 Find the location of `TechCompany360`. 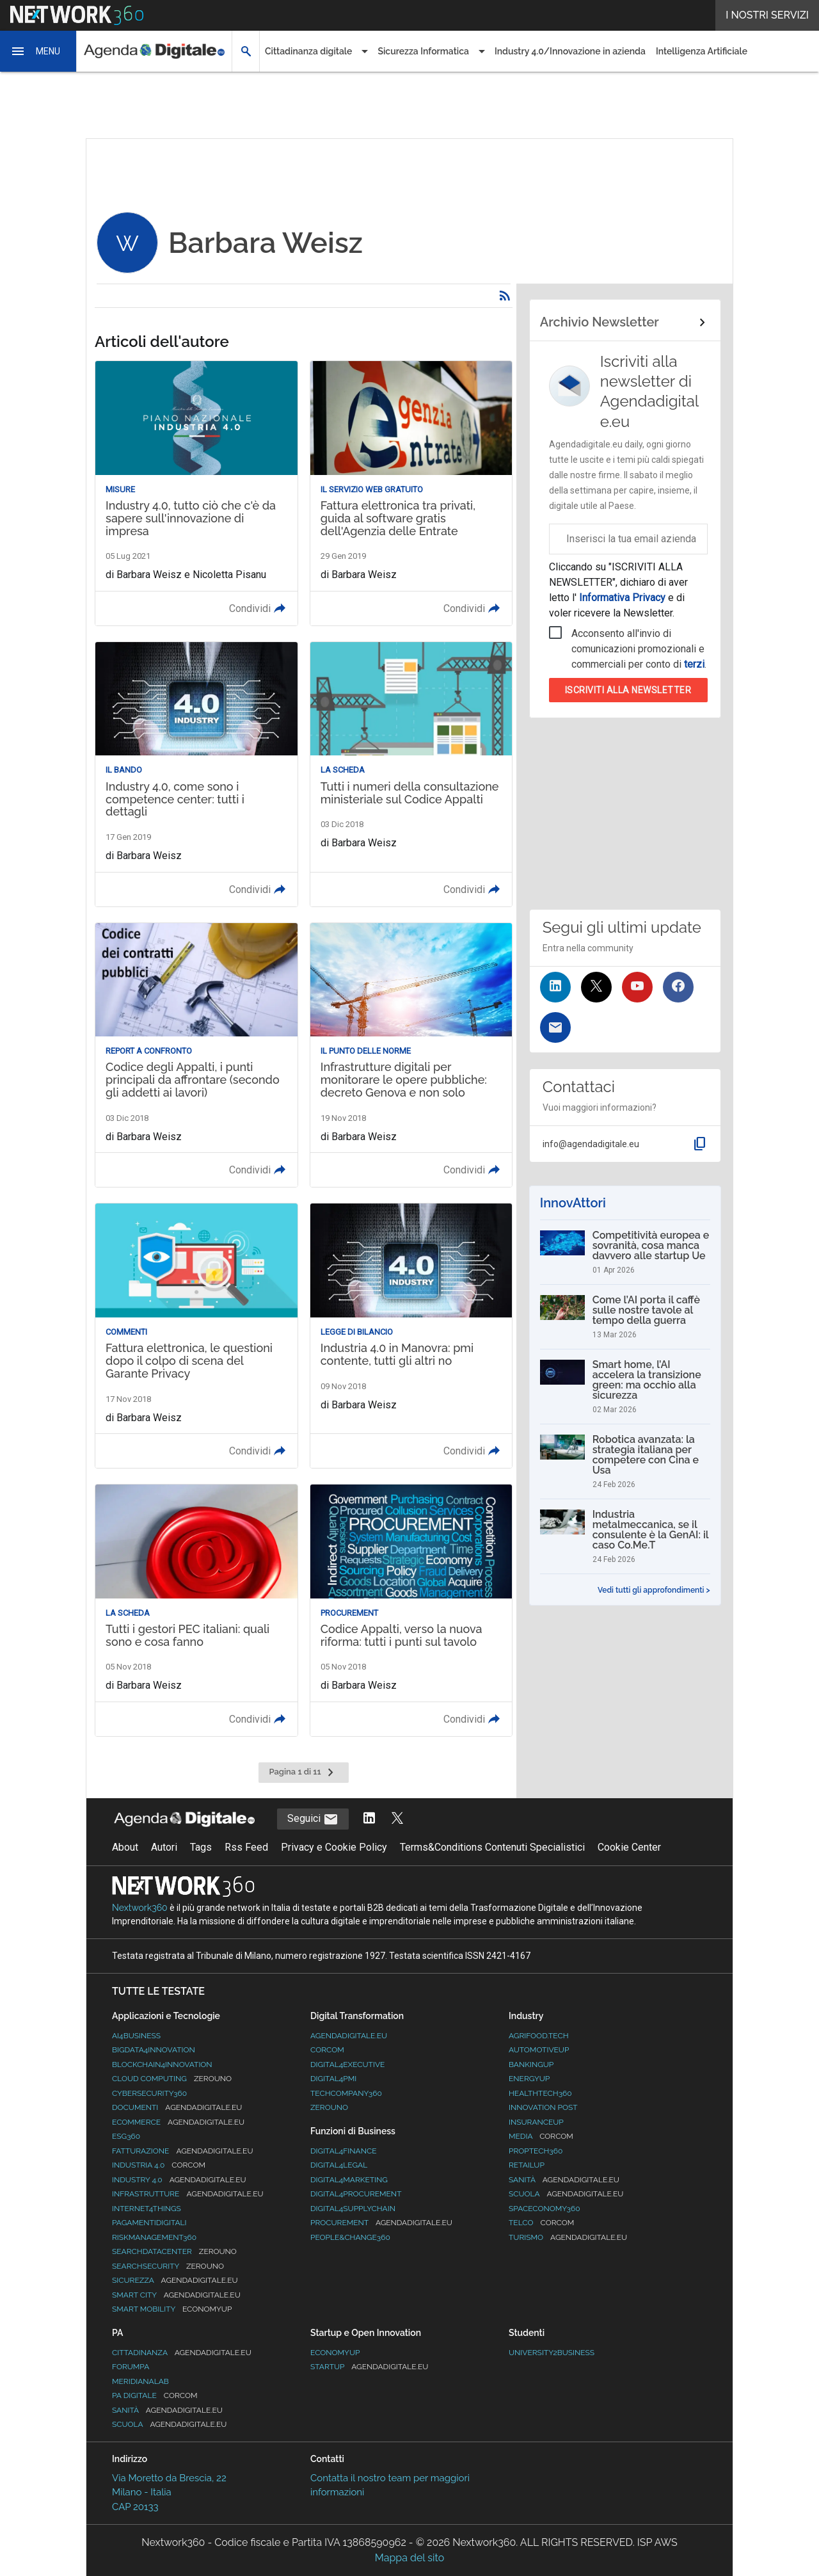

TechCompany360 is located at coordinates (346, 2093).